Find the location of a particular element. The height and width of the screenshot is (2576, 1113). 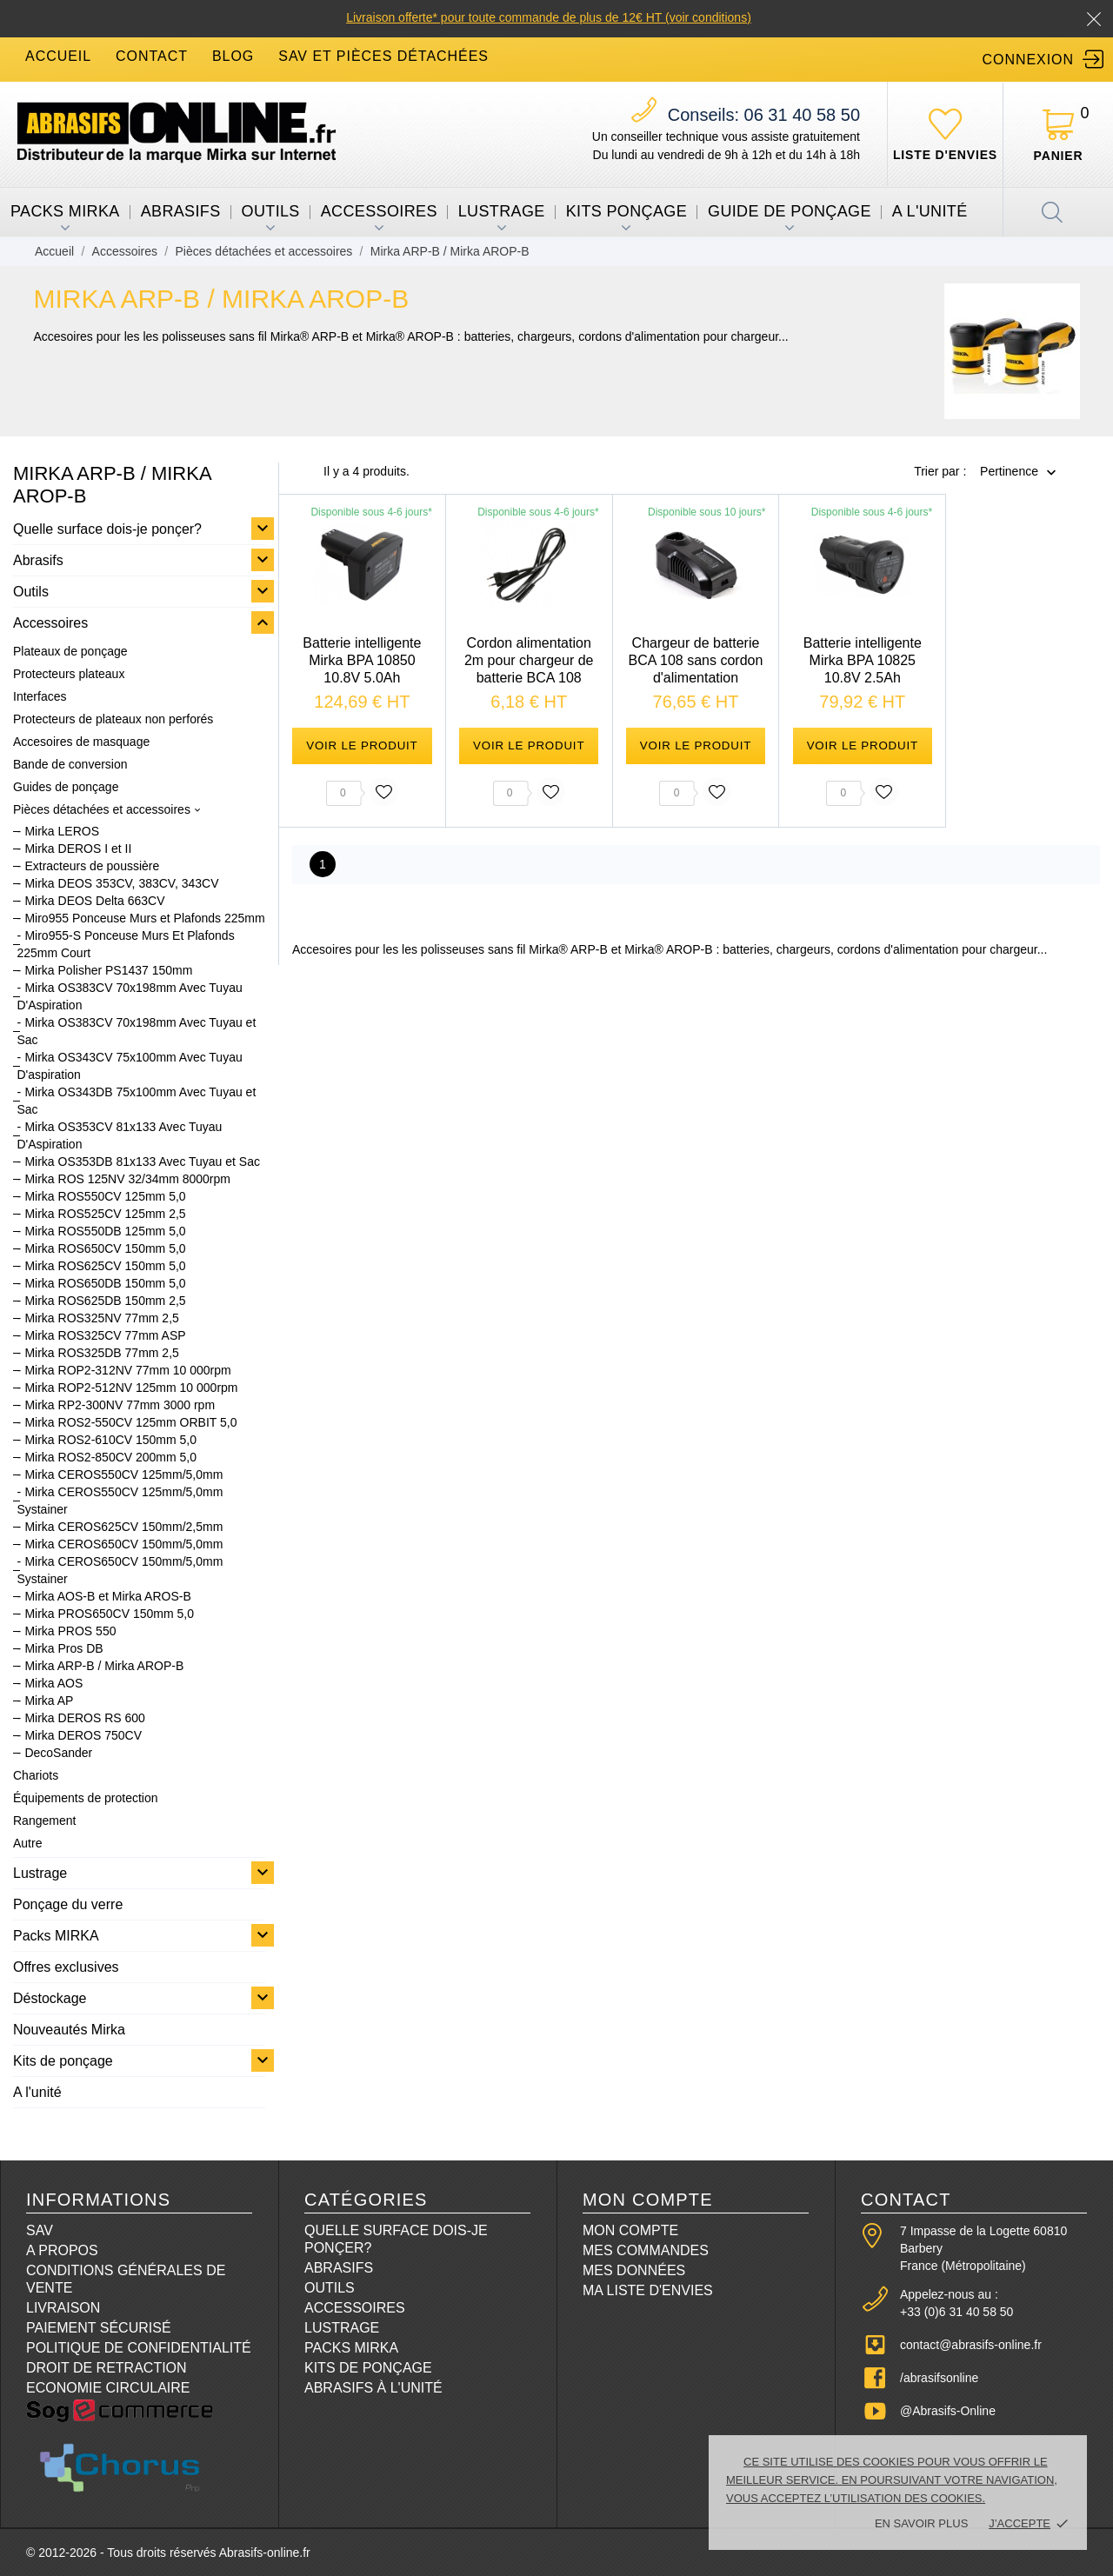

Economie circulaire is located at coordinates (108, 2387).